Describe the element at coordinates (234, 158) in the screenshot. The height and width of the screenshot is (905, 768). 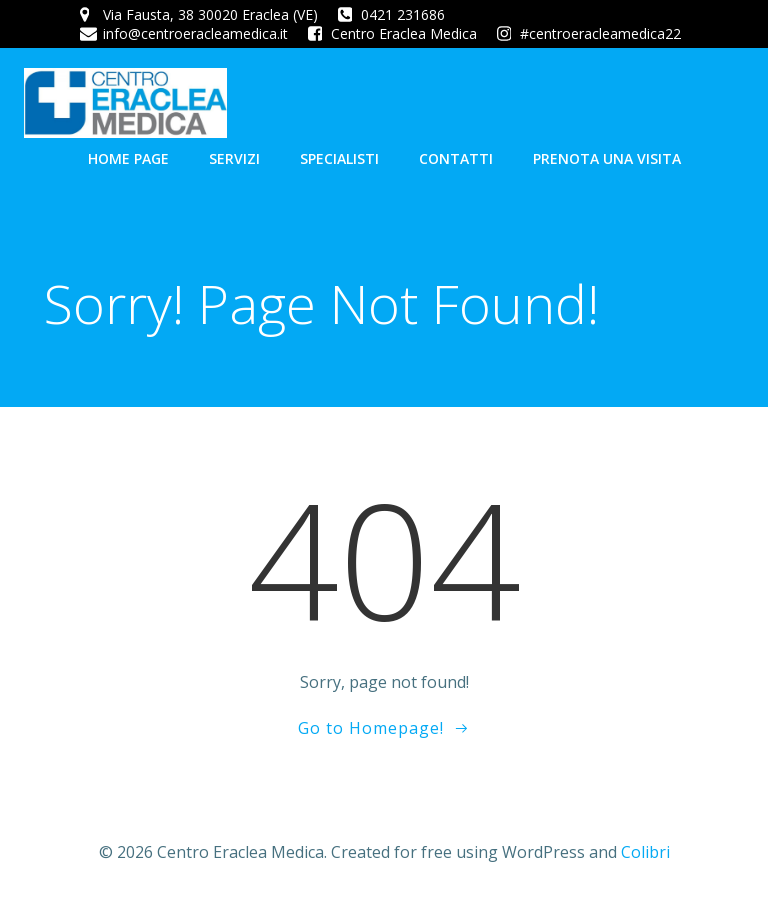
I see `Servizi` at that location.